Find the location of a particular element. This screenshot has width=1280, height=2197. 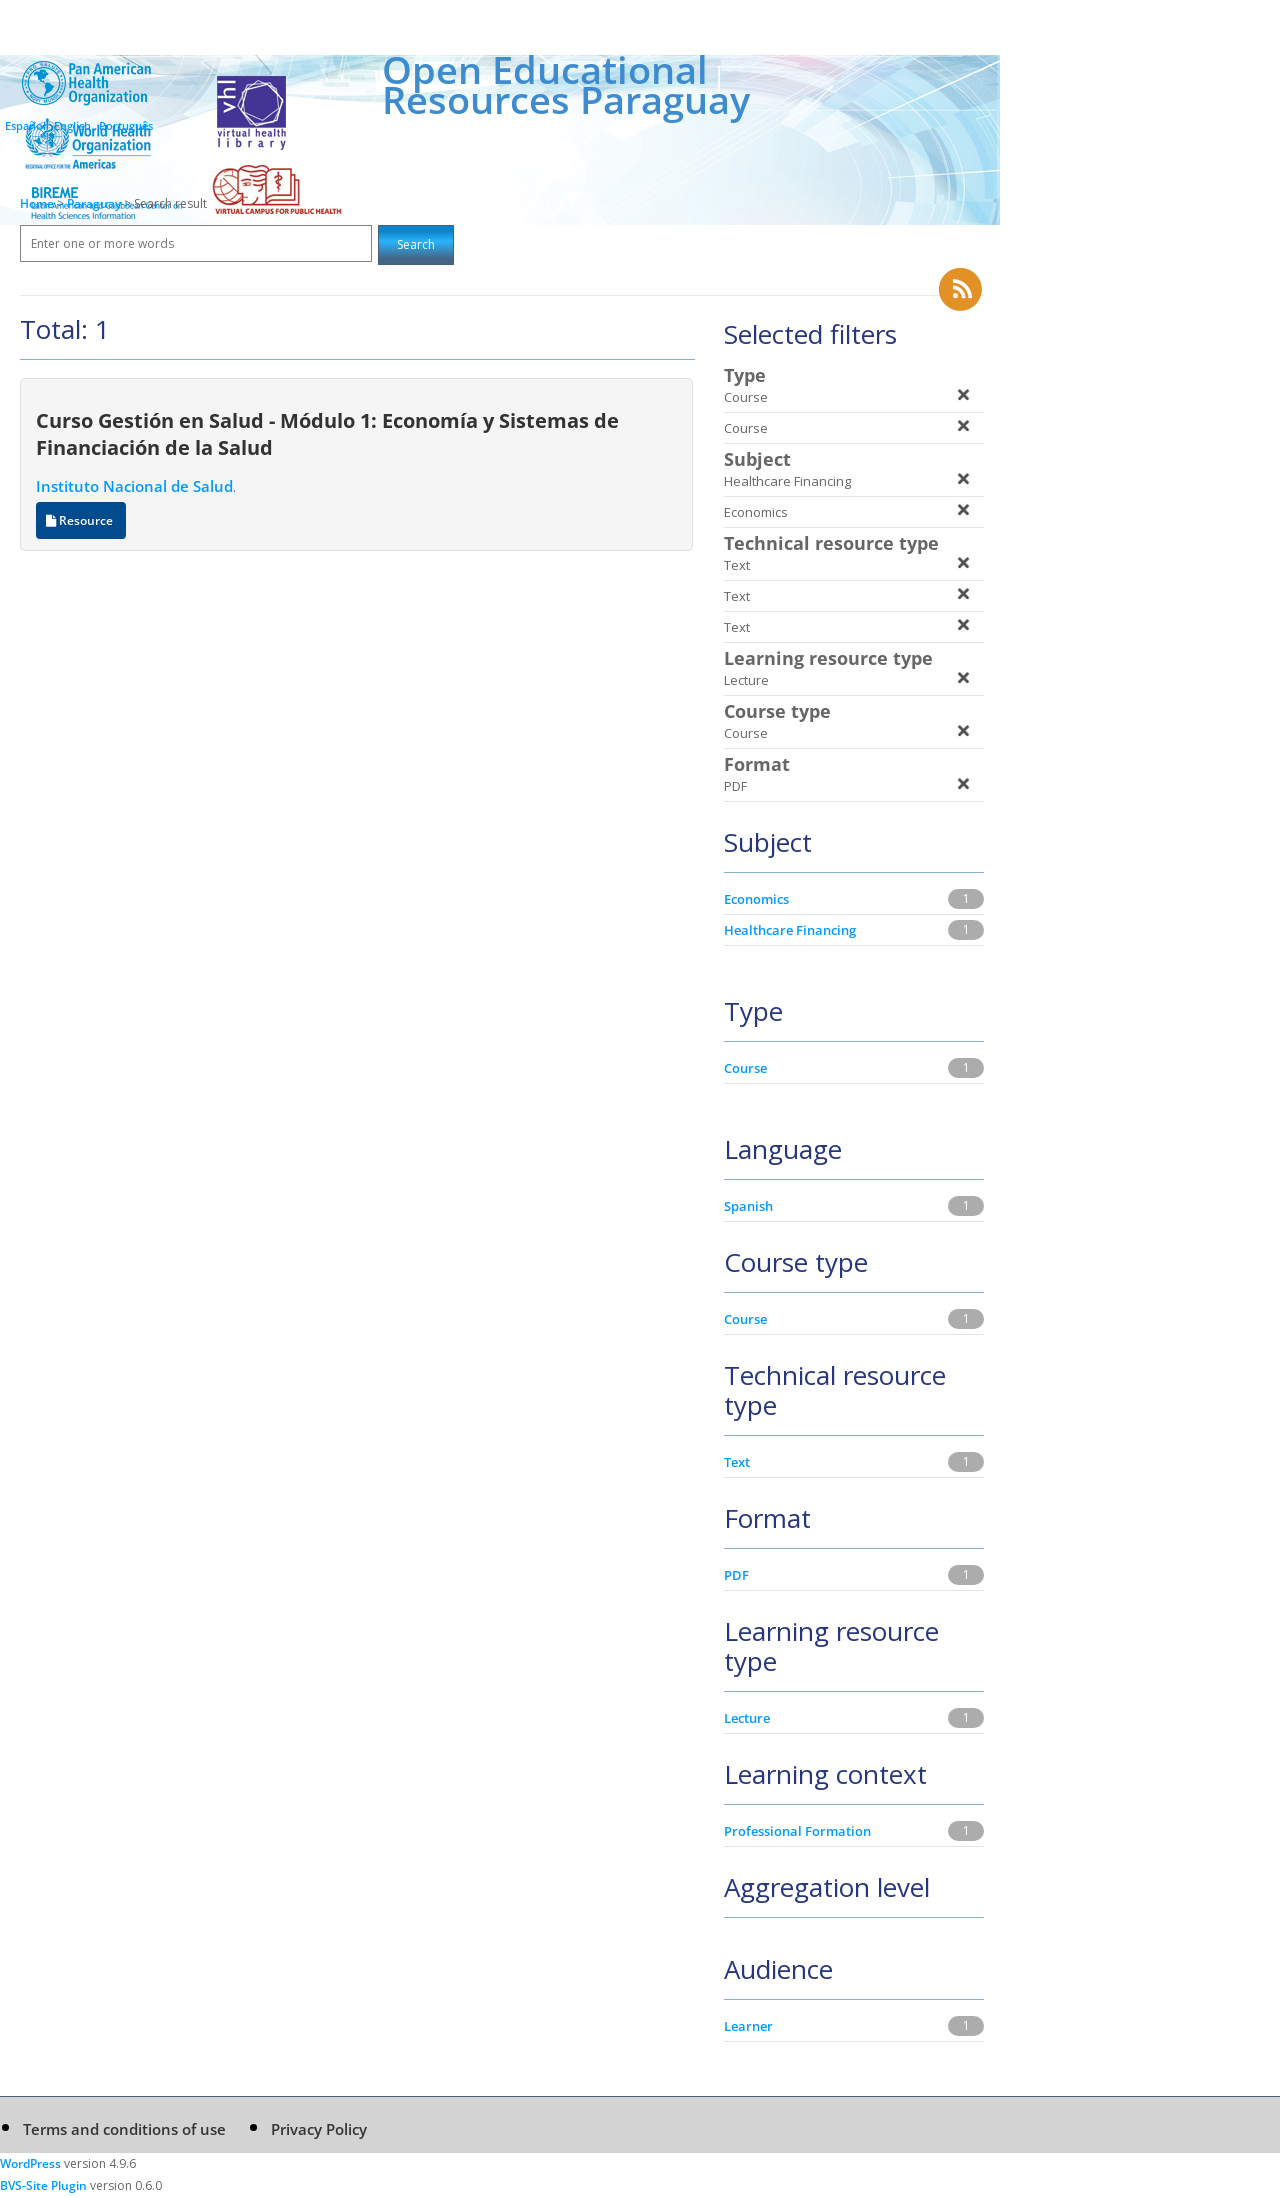

Español is located at coordinates (25, 125).